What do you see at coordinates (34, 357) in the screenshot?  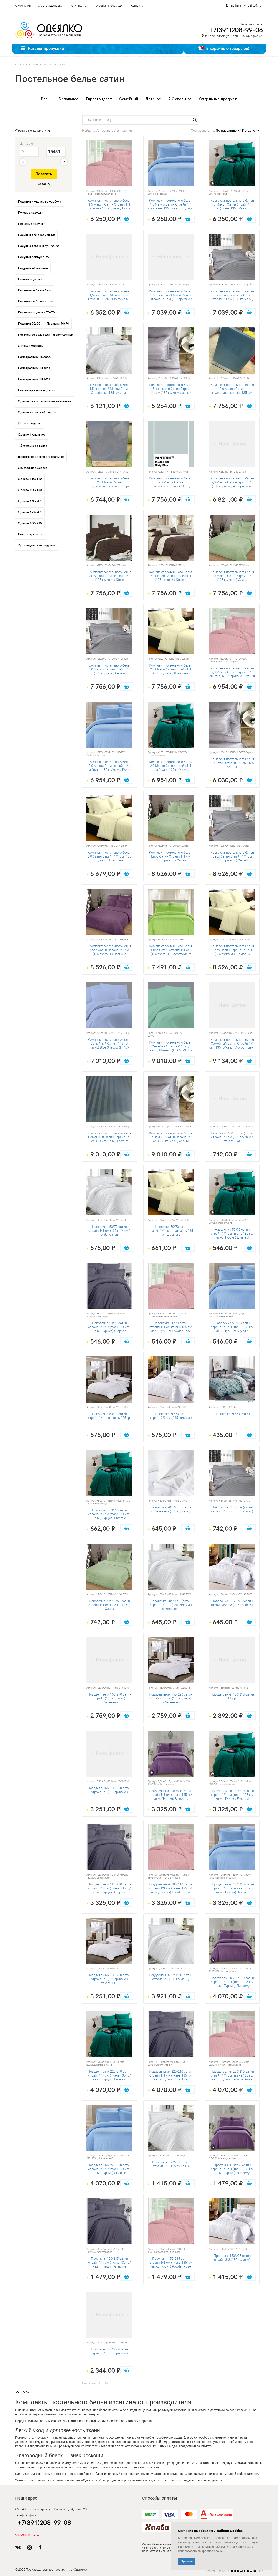 I see `Наматрасники 160х200` at bounding box center [34, 357].